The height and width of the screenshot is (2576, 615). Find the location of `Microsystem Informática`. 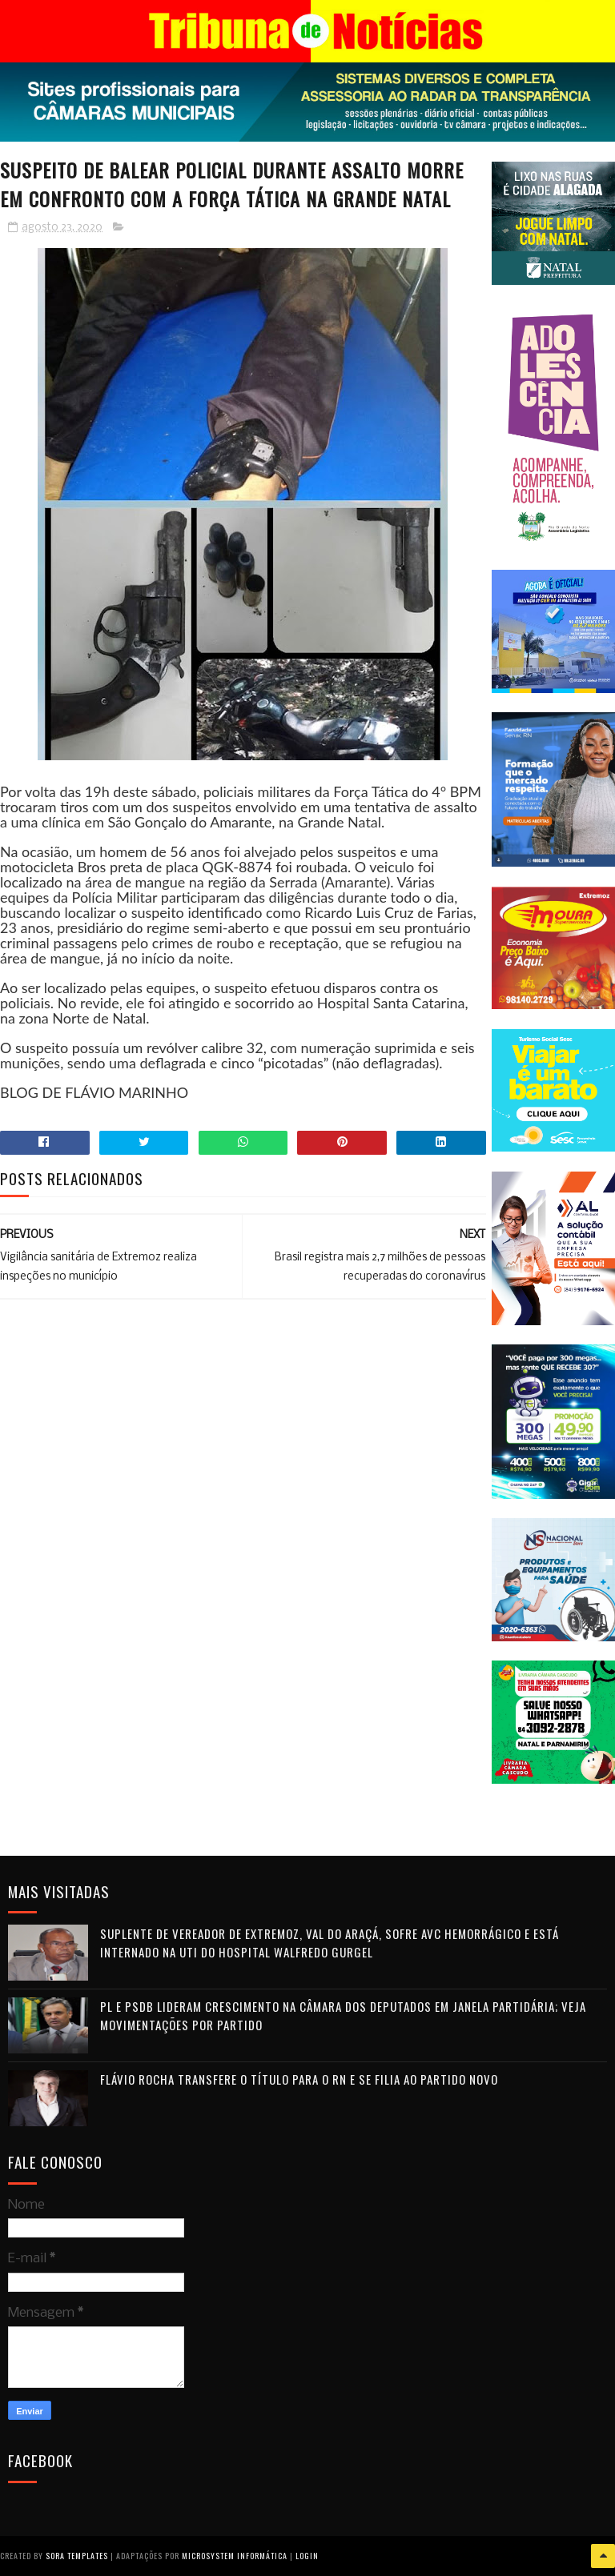

Microsystem Informática is located at coordinates (234, 2556).